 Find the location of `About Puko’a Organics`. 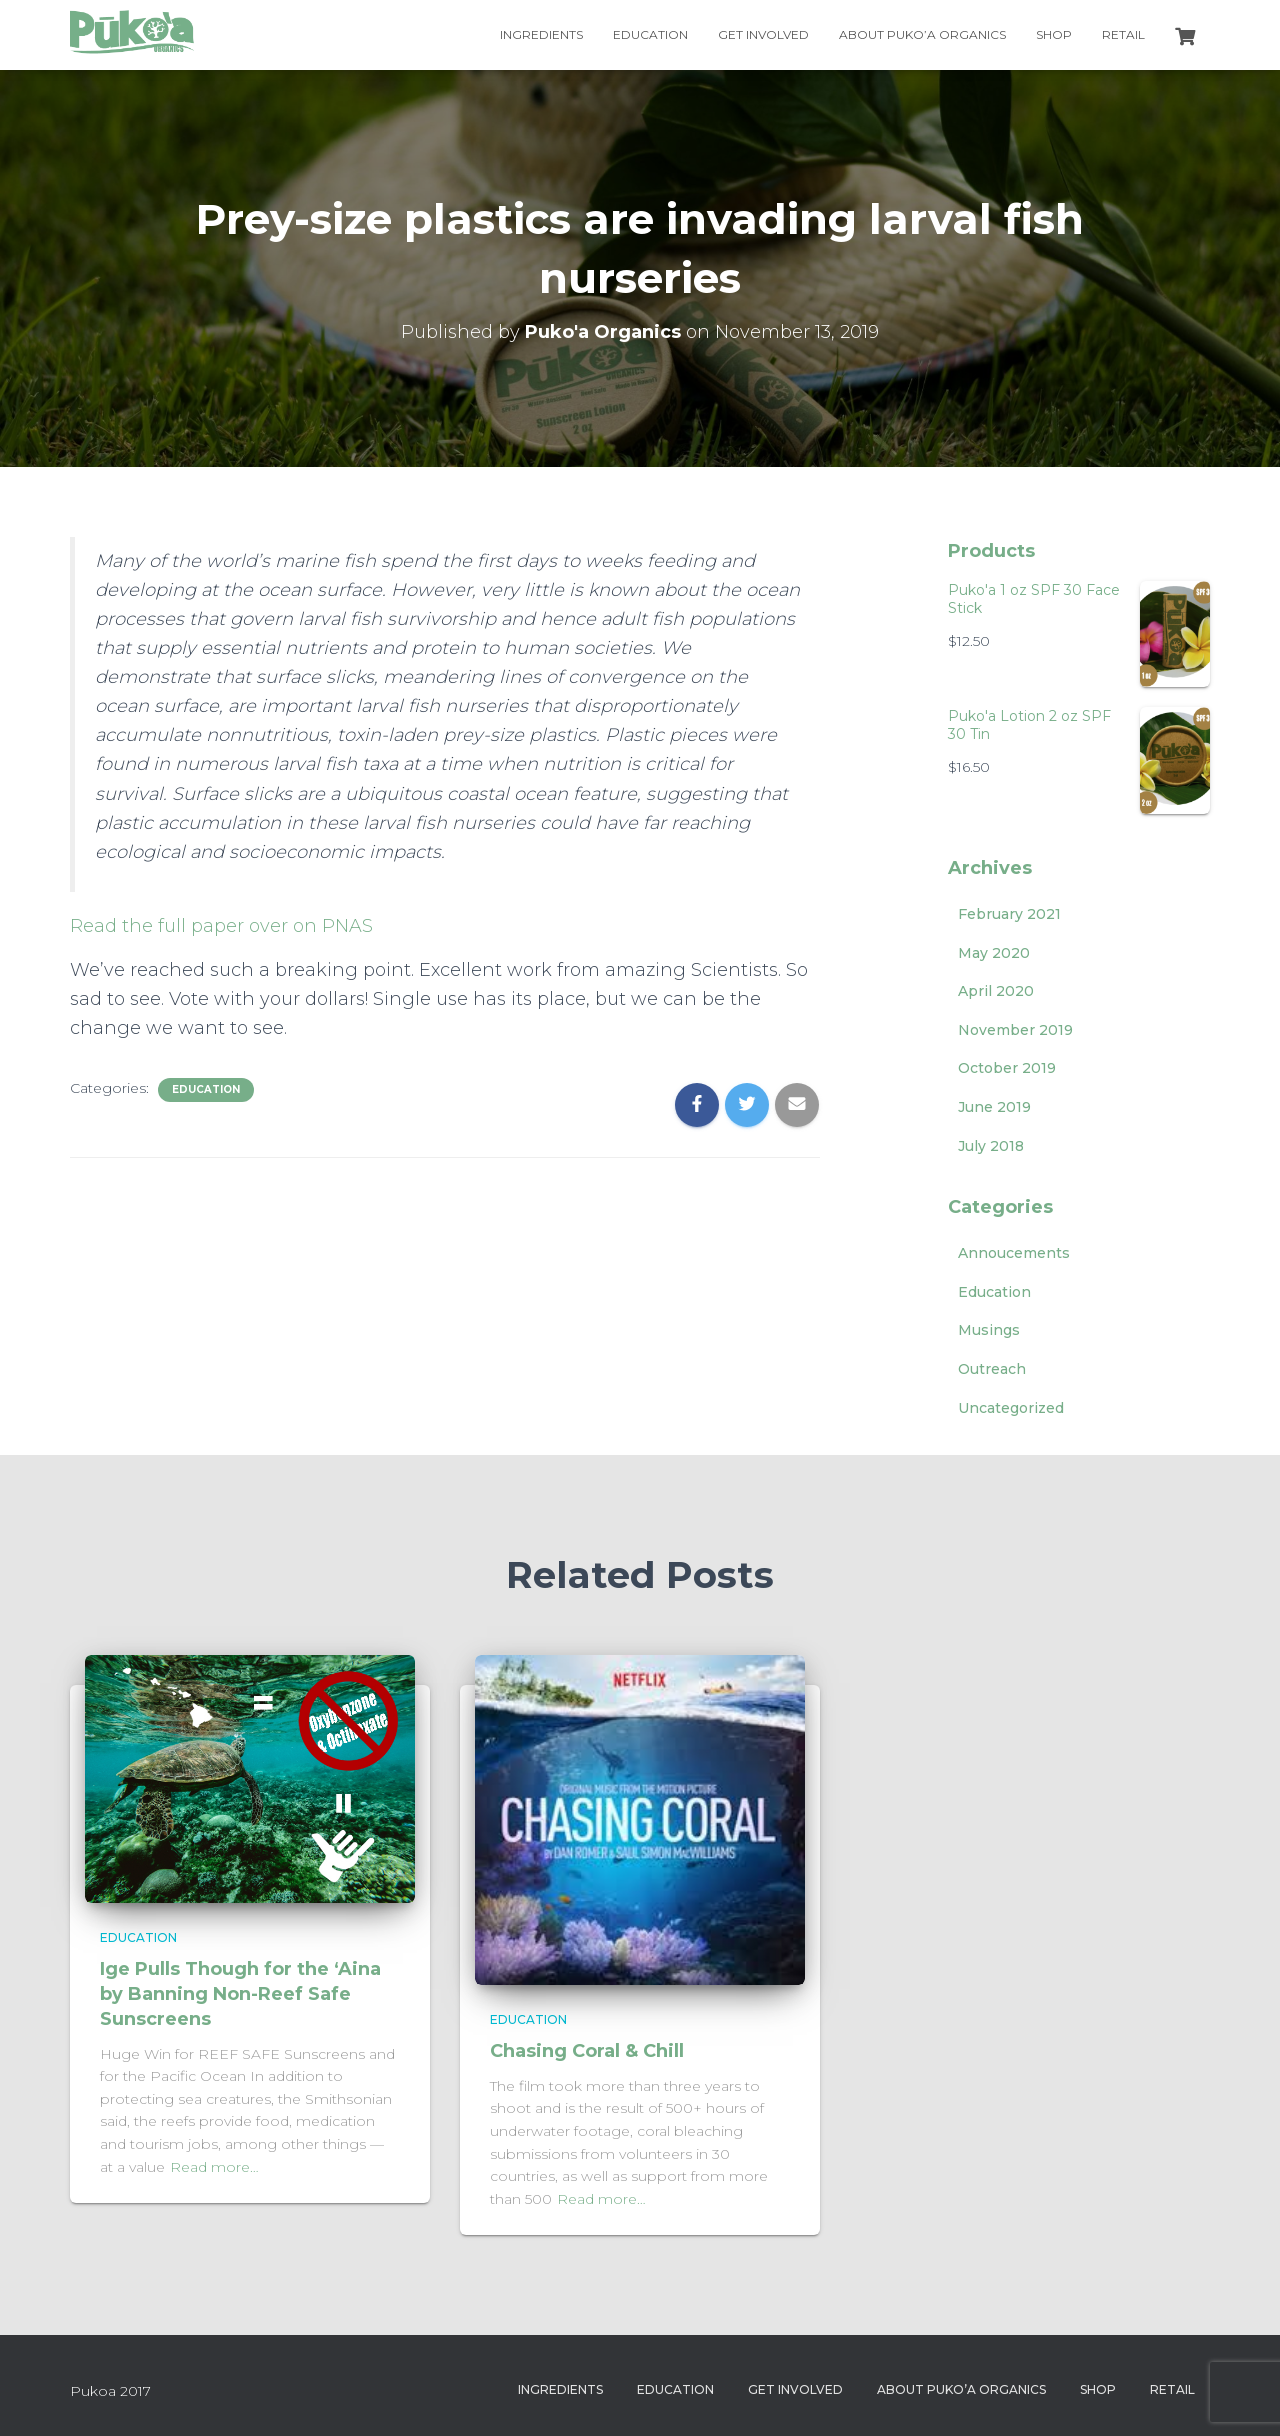

About Puko’a Organics is located at coordinates (922, 34).